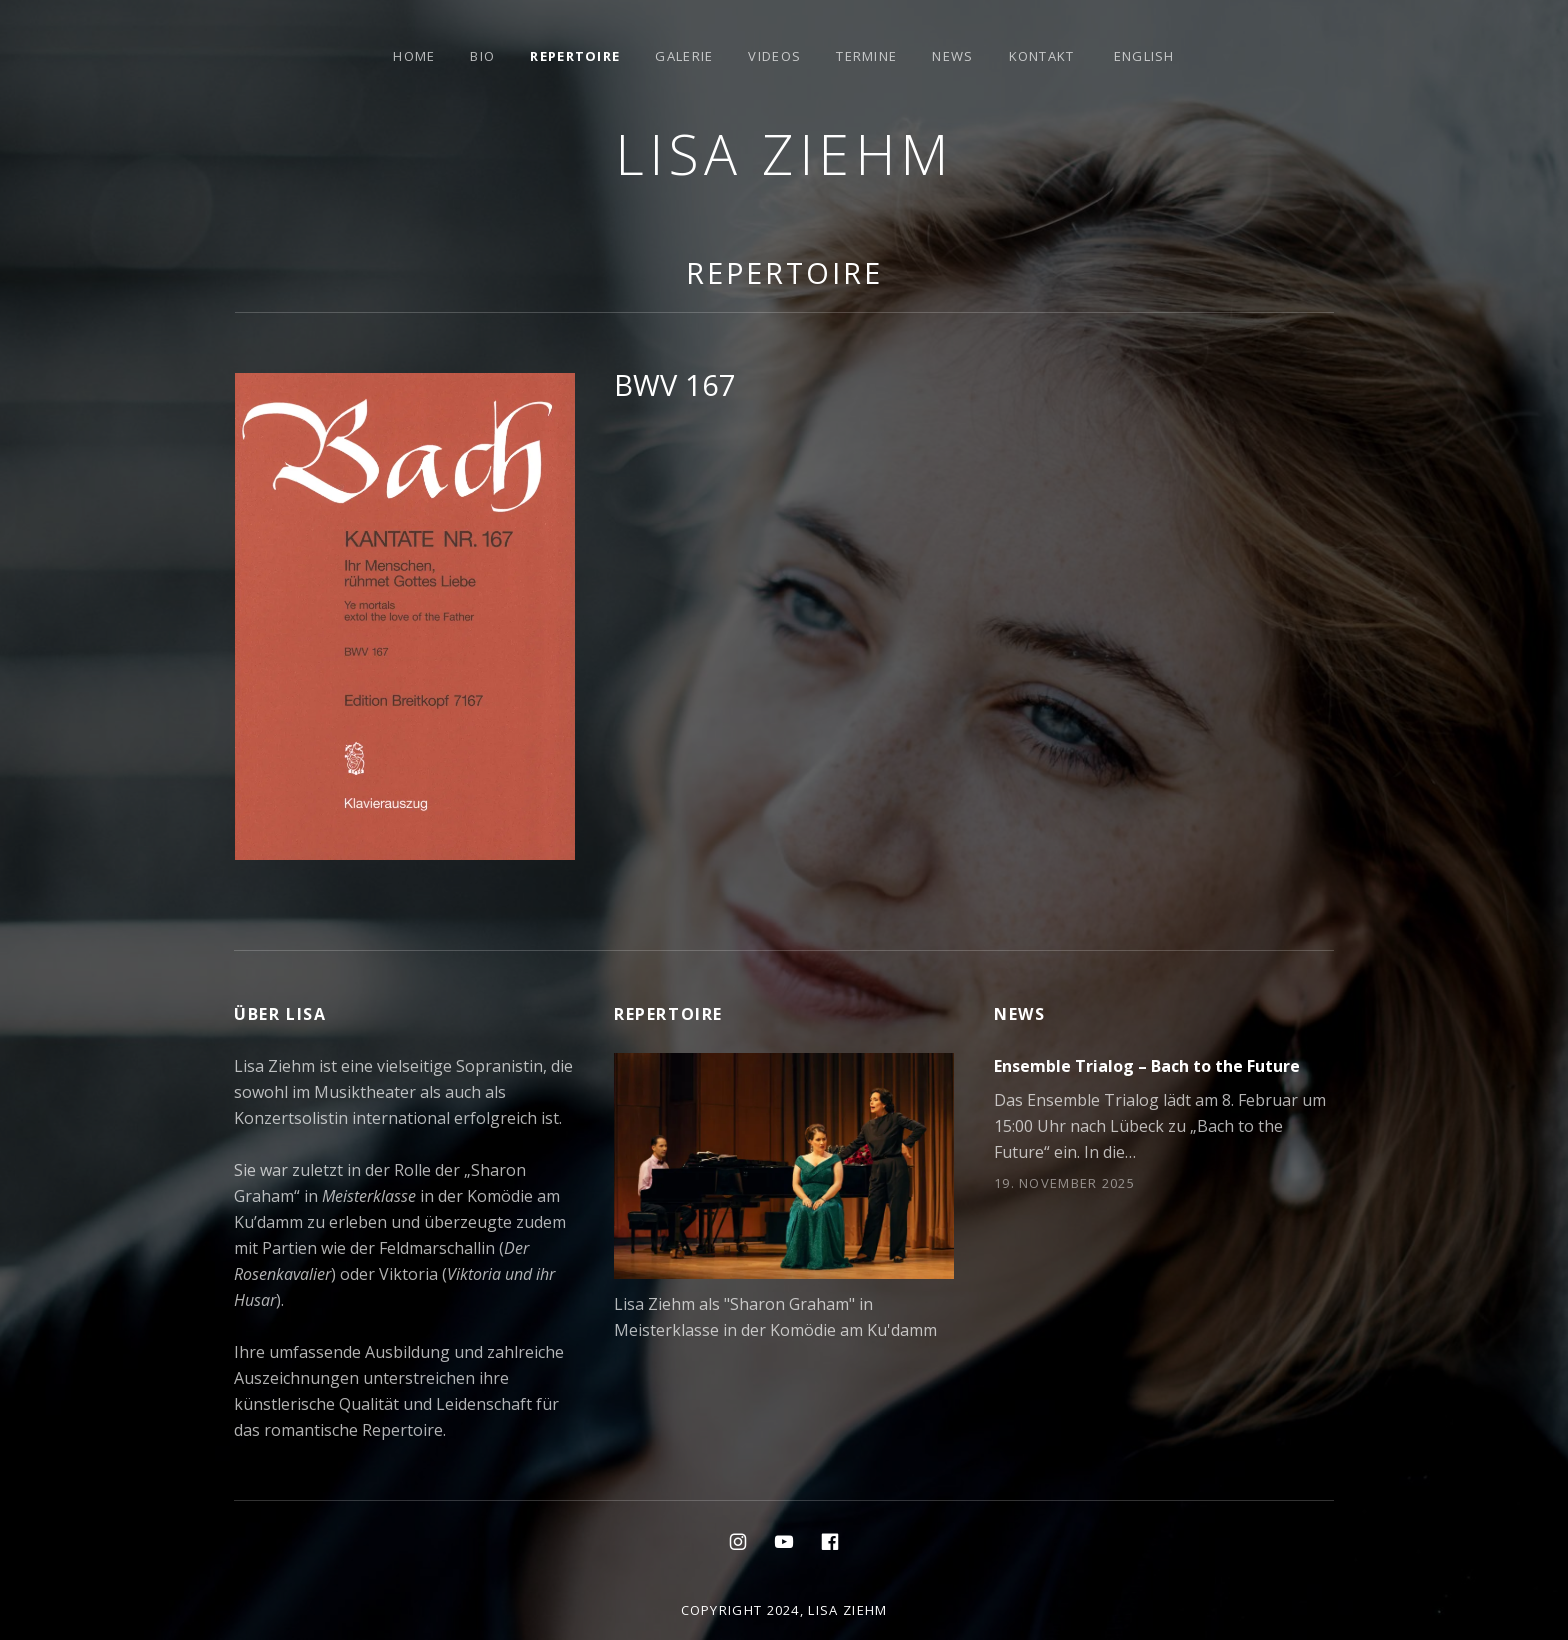  I want to click on News, so click(952, 56).